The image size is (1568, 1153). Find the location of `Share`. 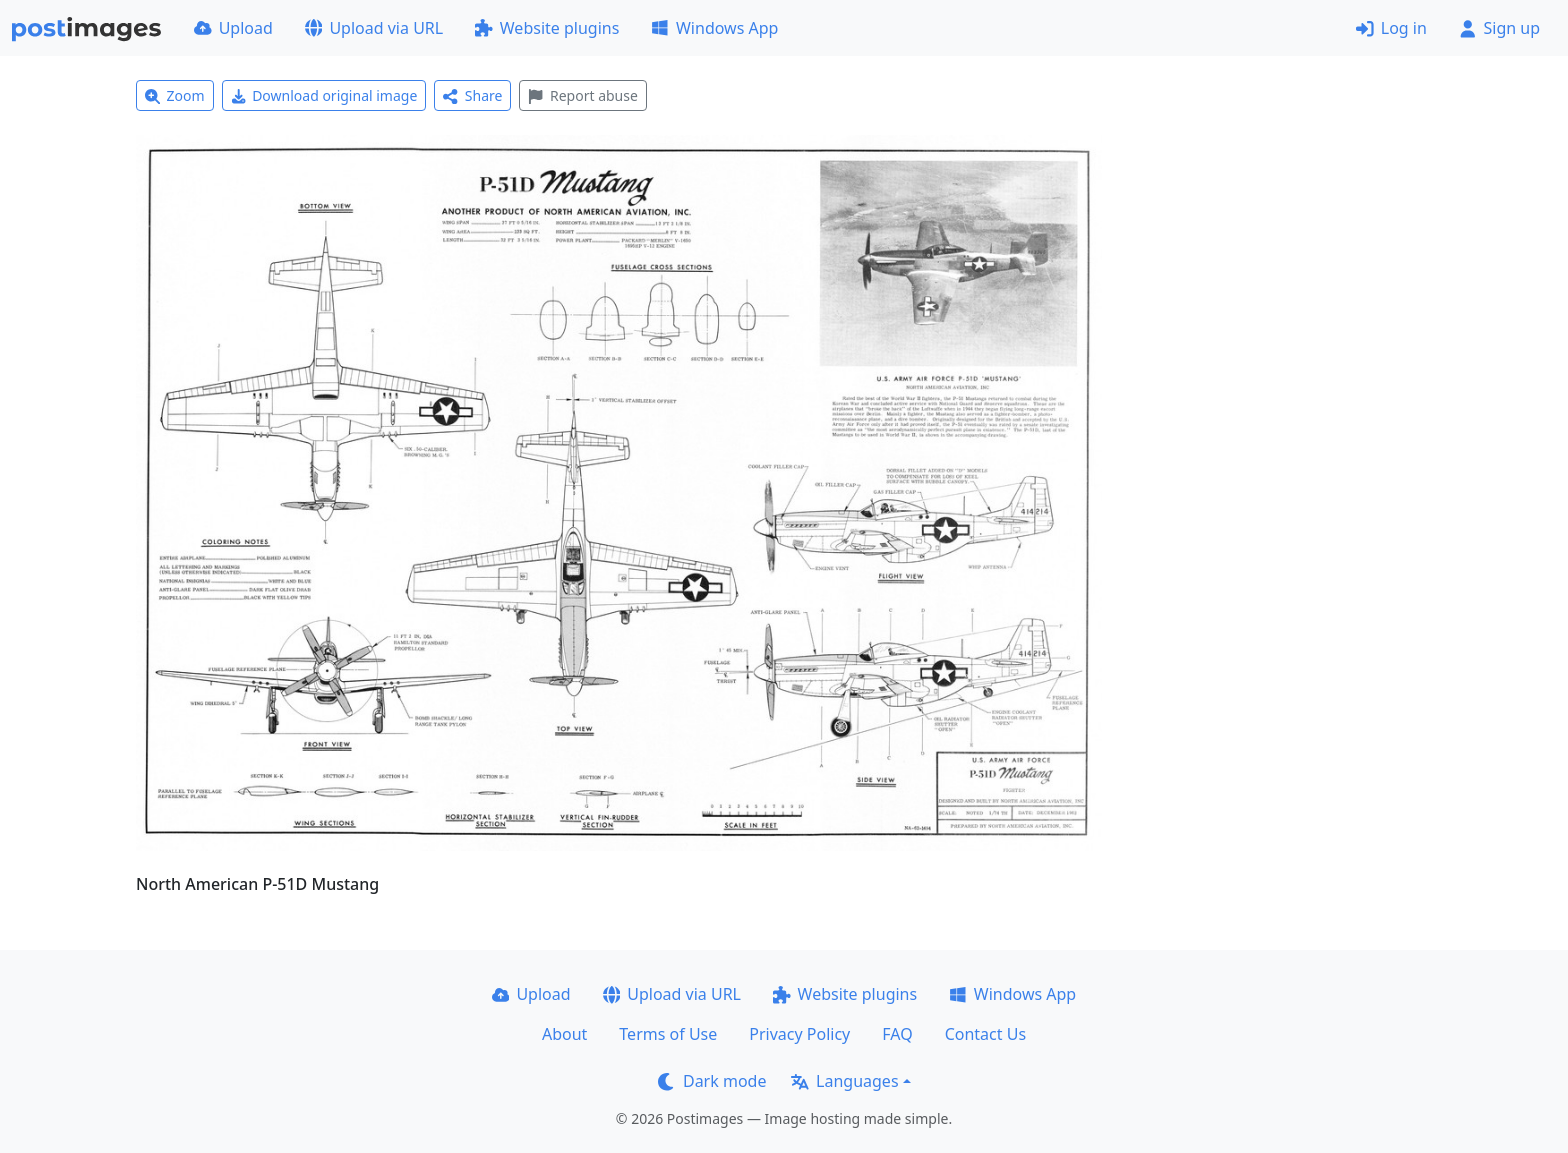

Share is located at coordinates (472, 95).